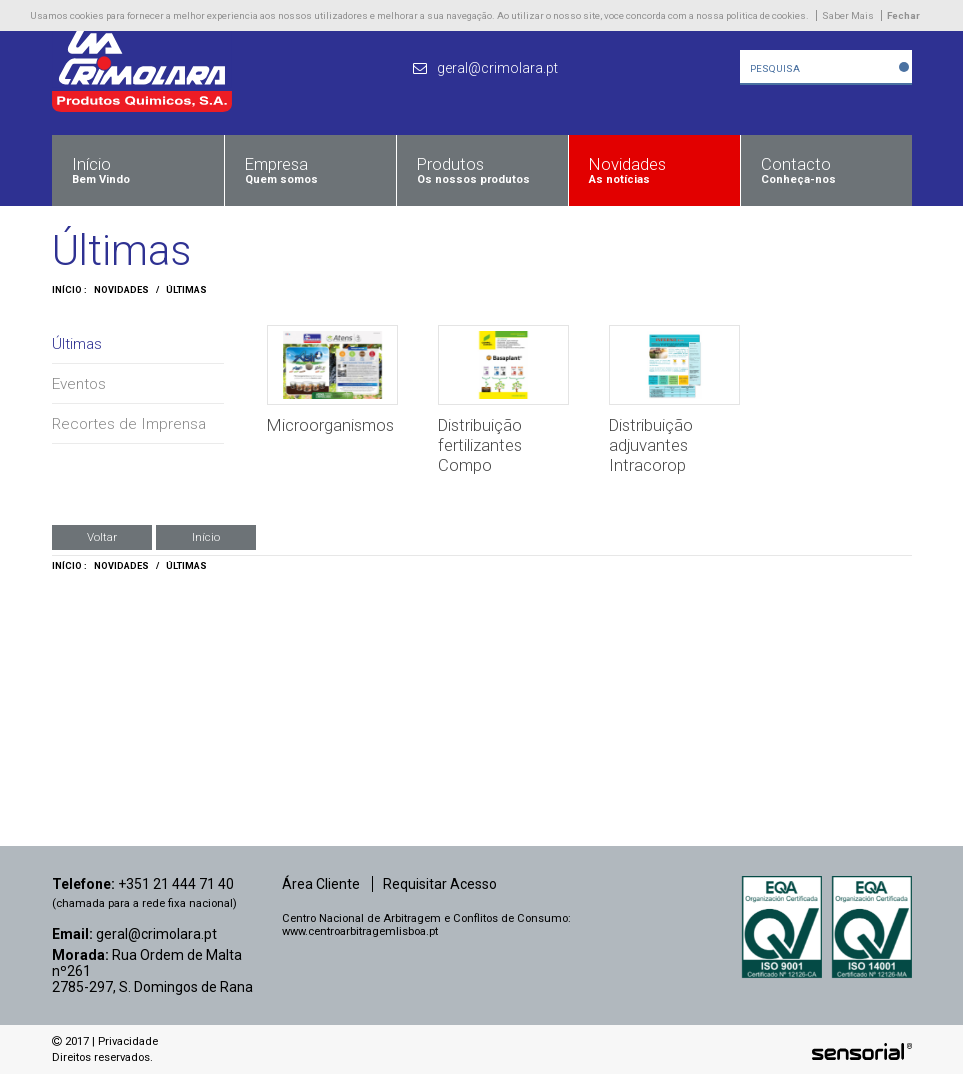  What do you see at coordinates (102, 537) in the screenshot?
I see `Voltar` at bounding box center [102, 537].